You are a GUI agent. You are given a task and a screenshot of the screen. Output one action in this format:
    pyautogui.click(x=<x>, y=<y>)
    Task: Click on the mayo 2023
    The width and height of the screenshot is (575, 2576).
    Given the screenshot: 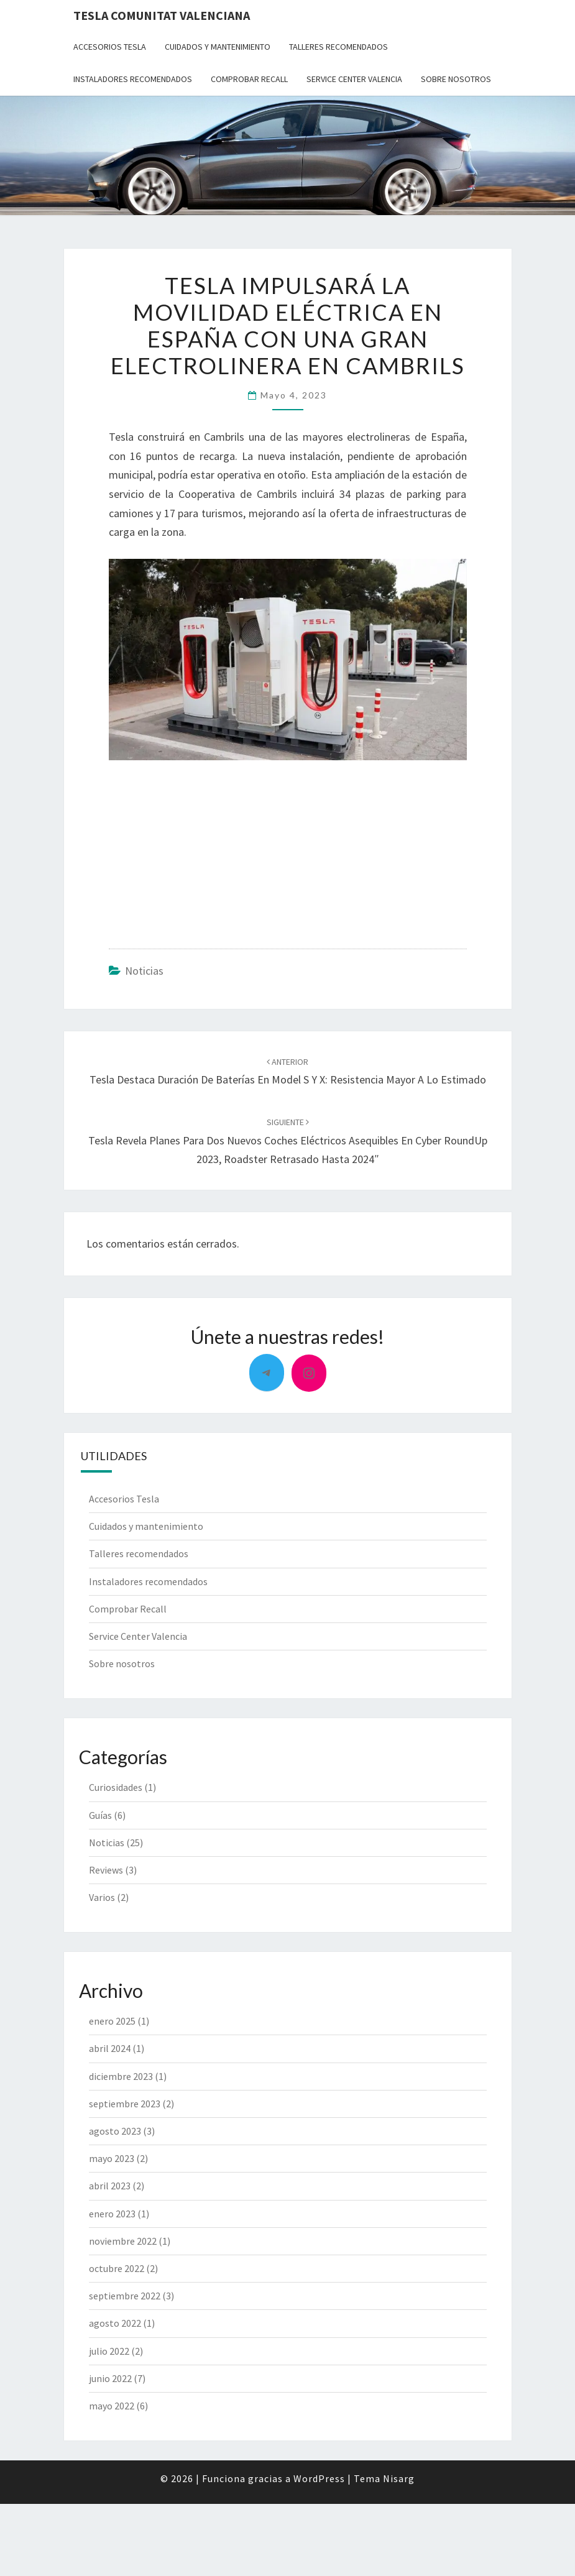 What is the action you would take?
    pyautogui.click(x=111, y=2158)
    